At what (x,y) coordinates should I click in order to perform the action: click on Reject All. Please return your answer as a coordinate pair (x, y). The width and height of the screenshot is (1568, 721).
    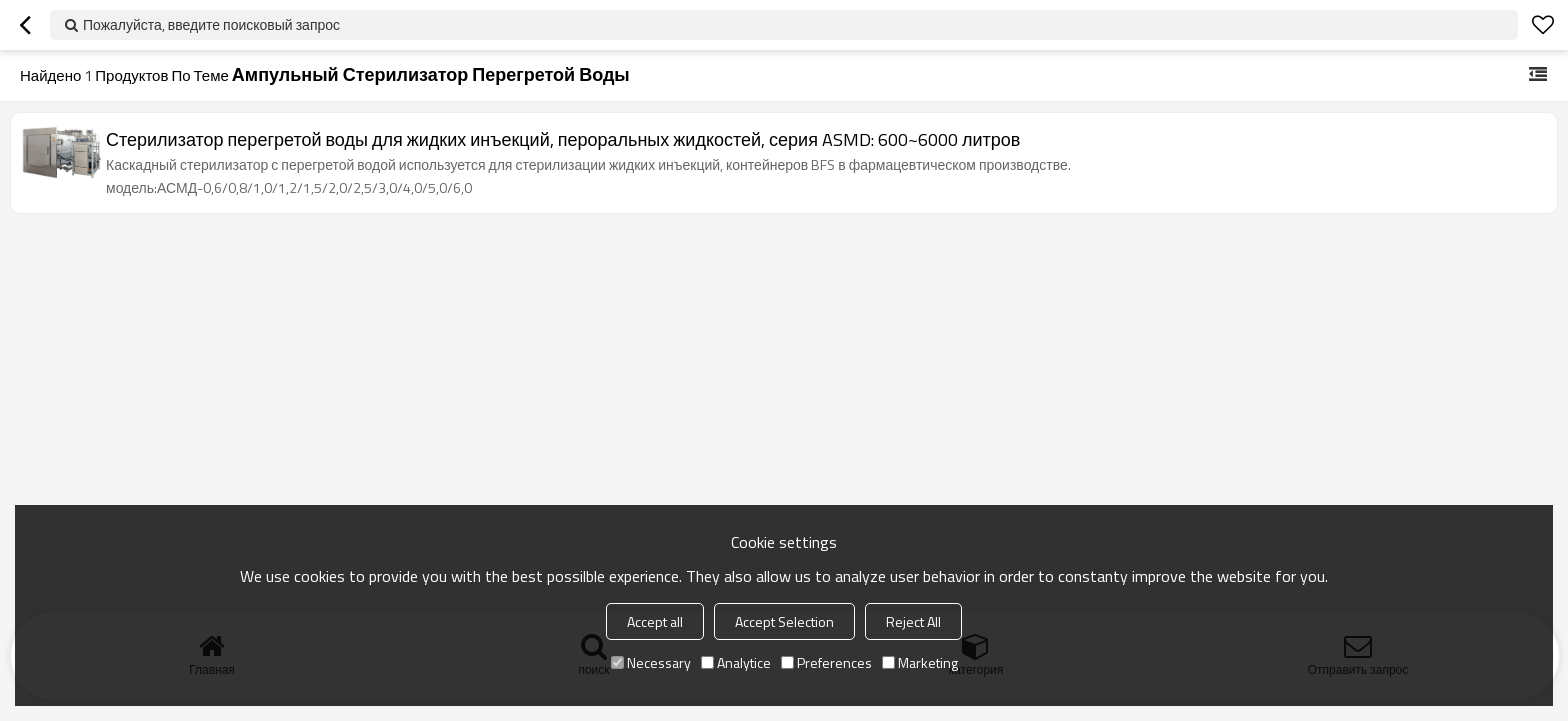
    Looking at the image, I should click on (913, 621).